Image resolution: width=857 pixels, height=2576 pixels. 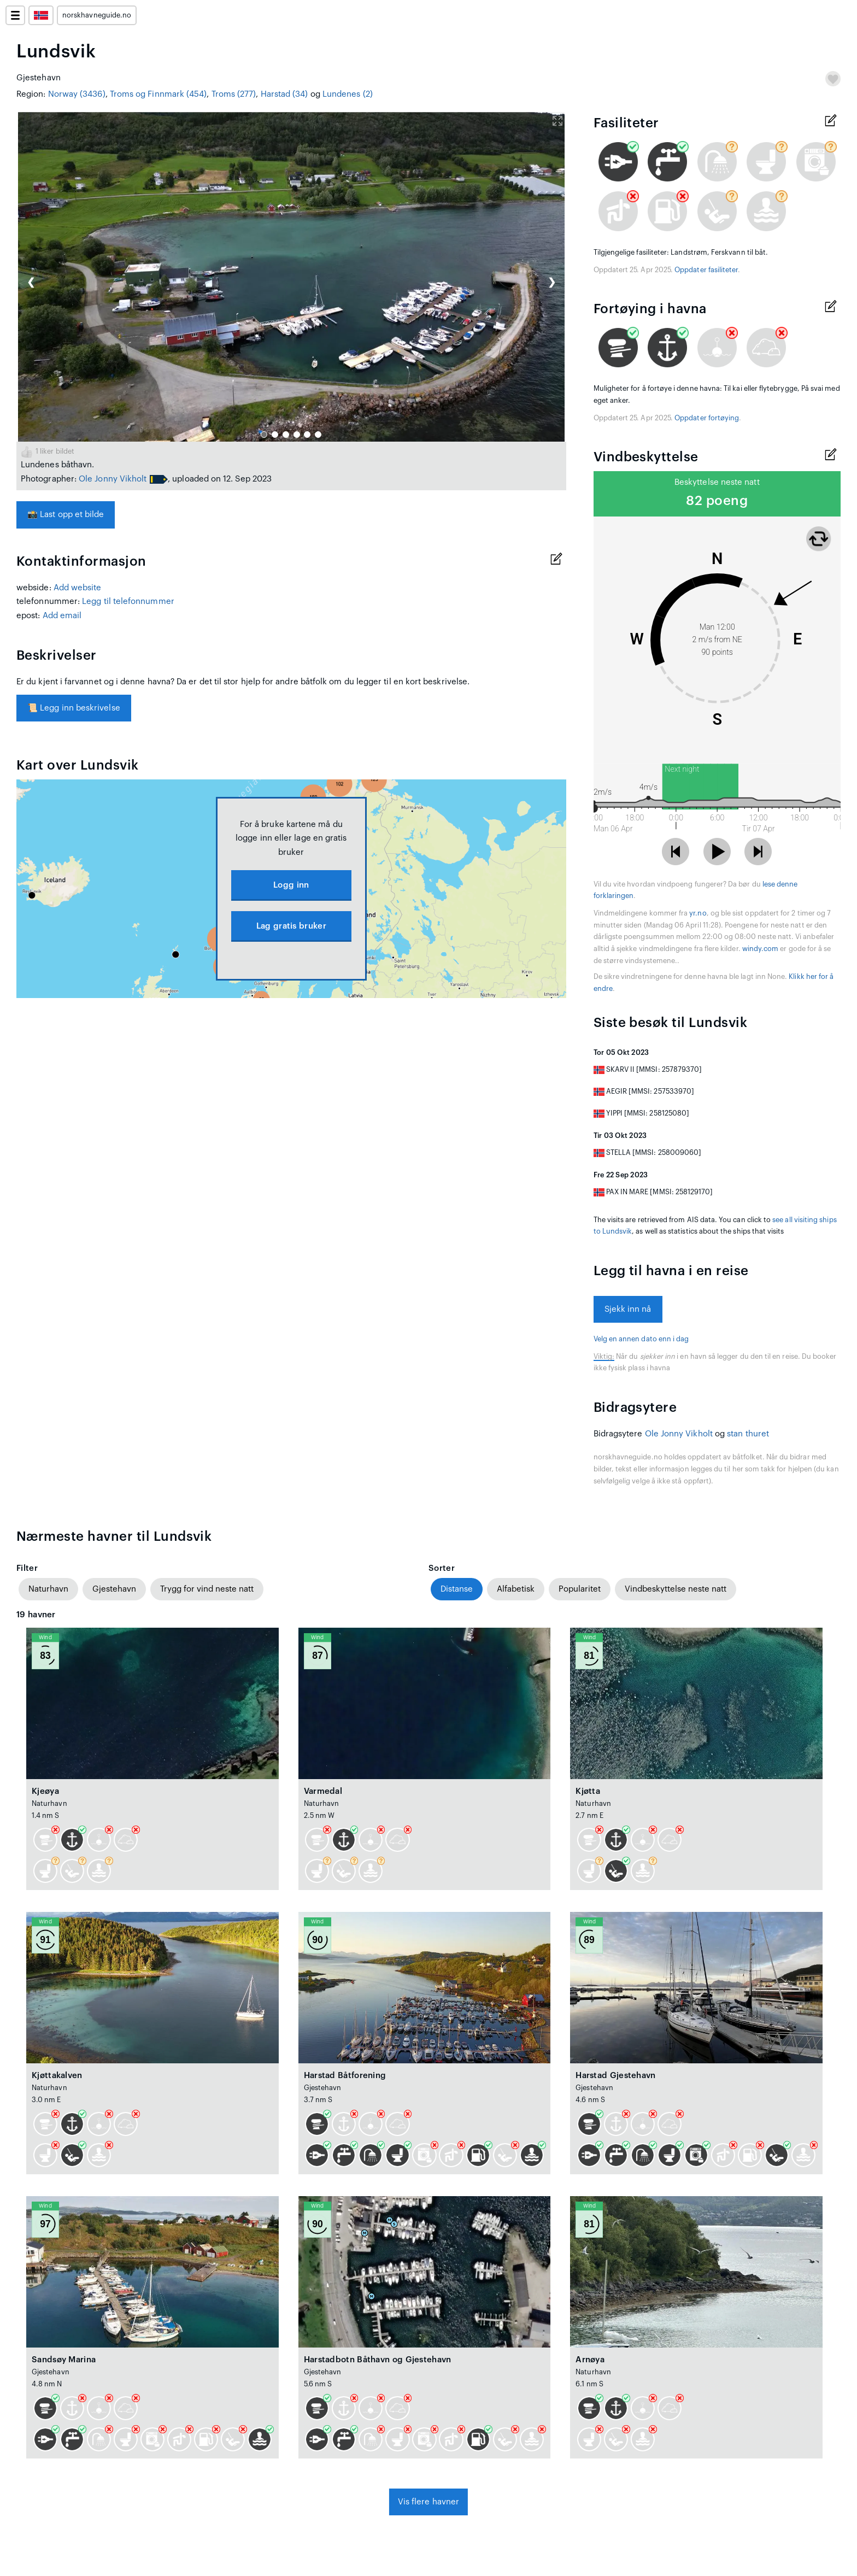 What do you see at coordinates (114, 1589) in the screenshot?
I see `Gjestehavn` at bounding box center [114, 1589].